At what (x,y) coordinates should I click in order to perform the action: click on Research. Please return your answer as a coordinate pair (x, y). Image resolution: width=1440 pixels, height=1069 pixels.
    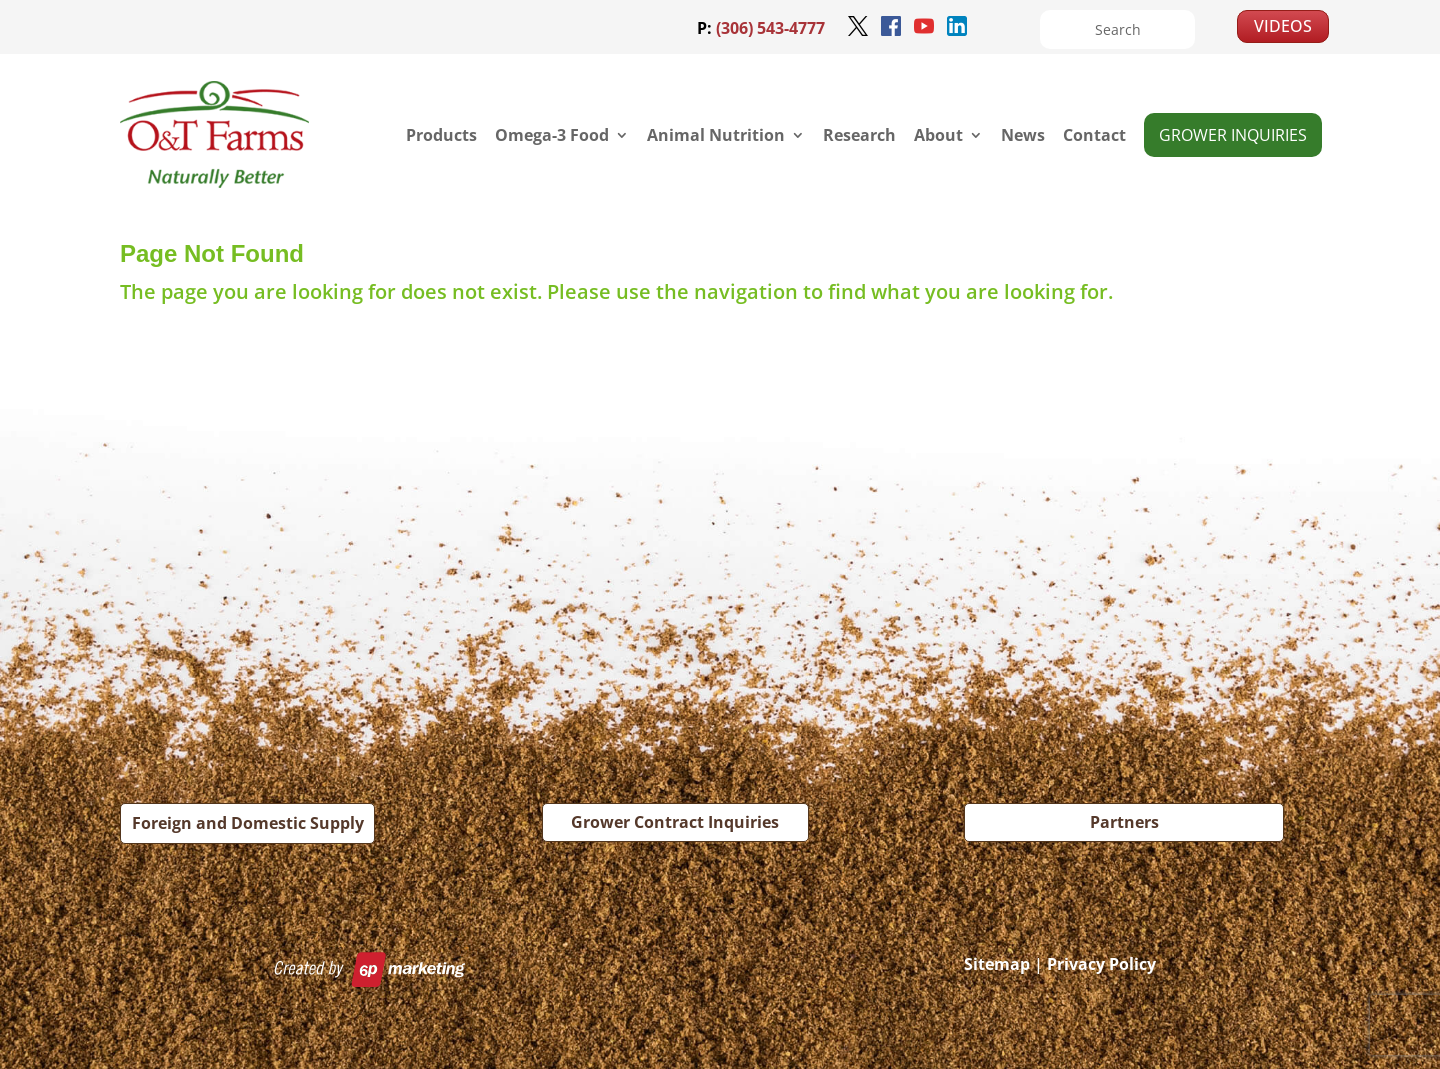
    Looking at the image, I should click on (859, 135).